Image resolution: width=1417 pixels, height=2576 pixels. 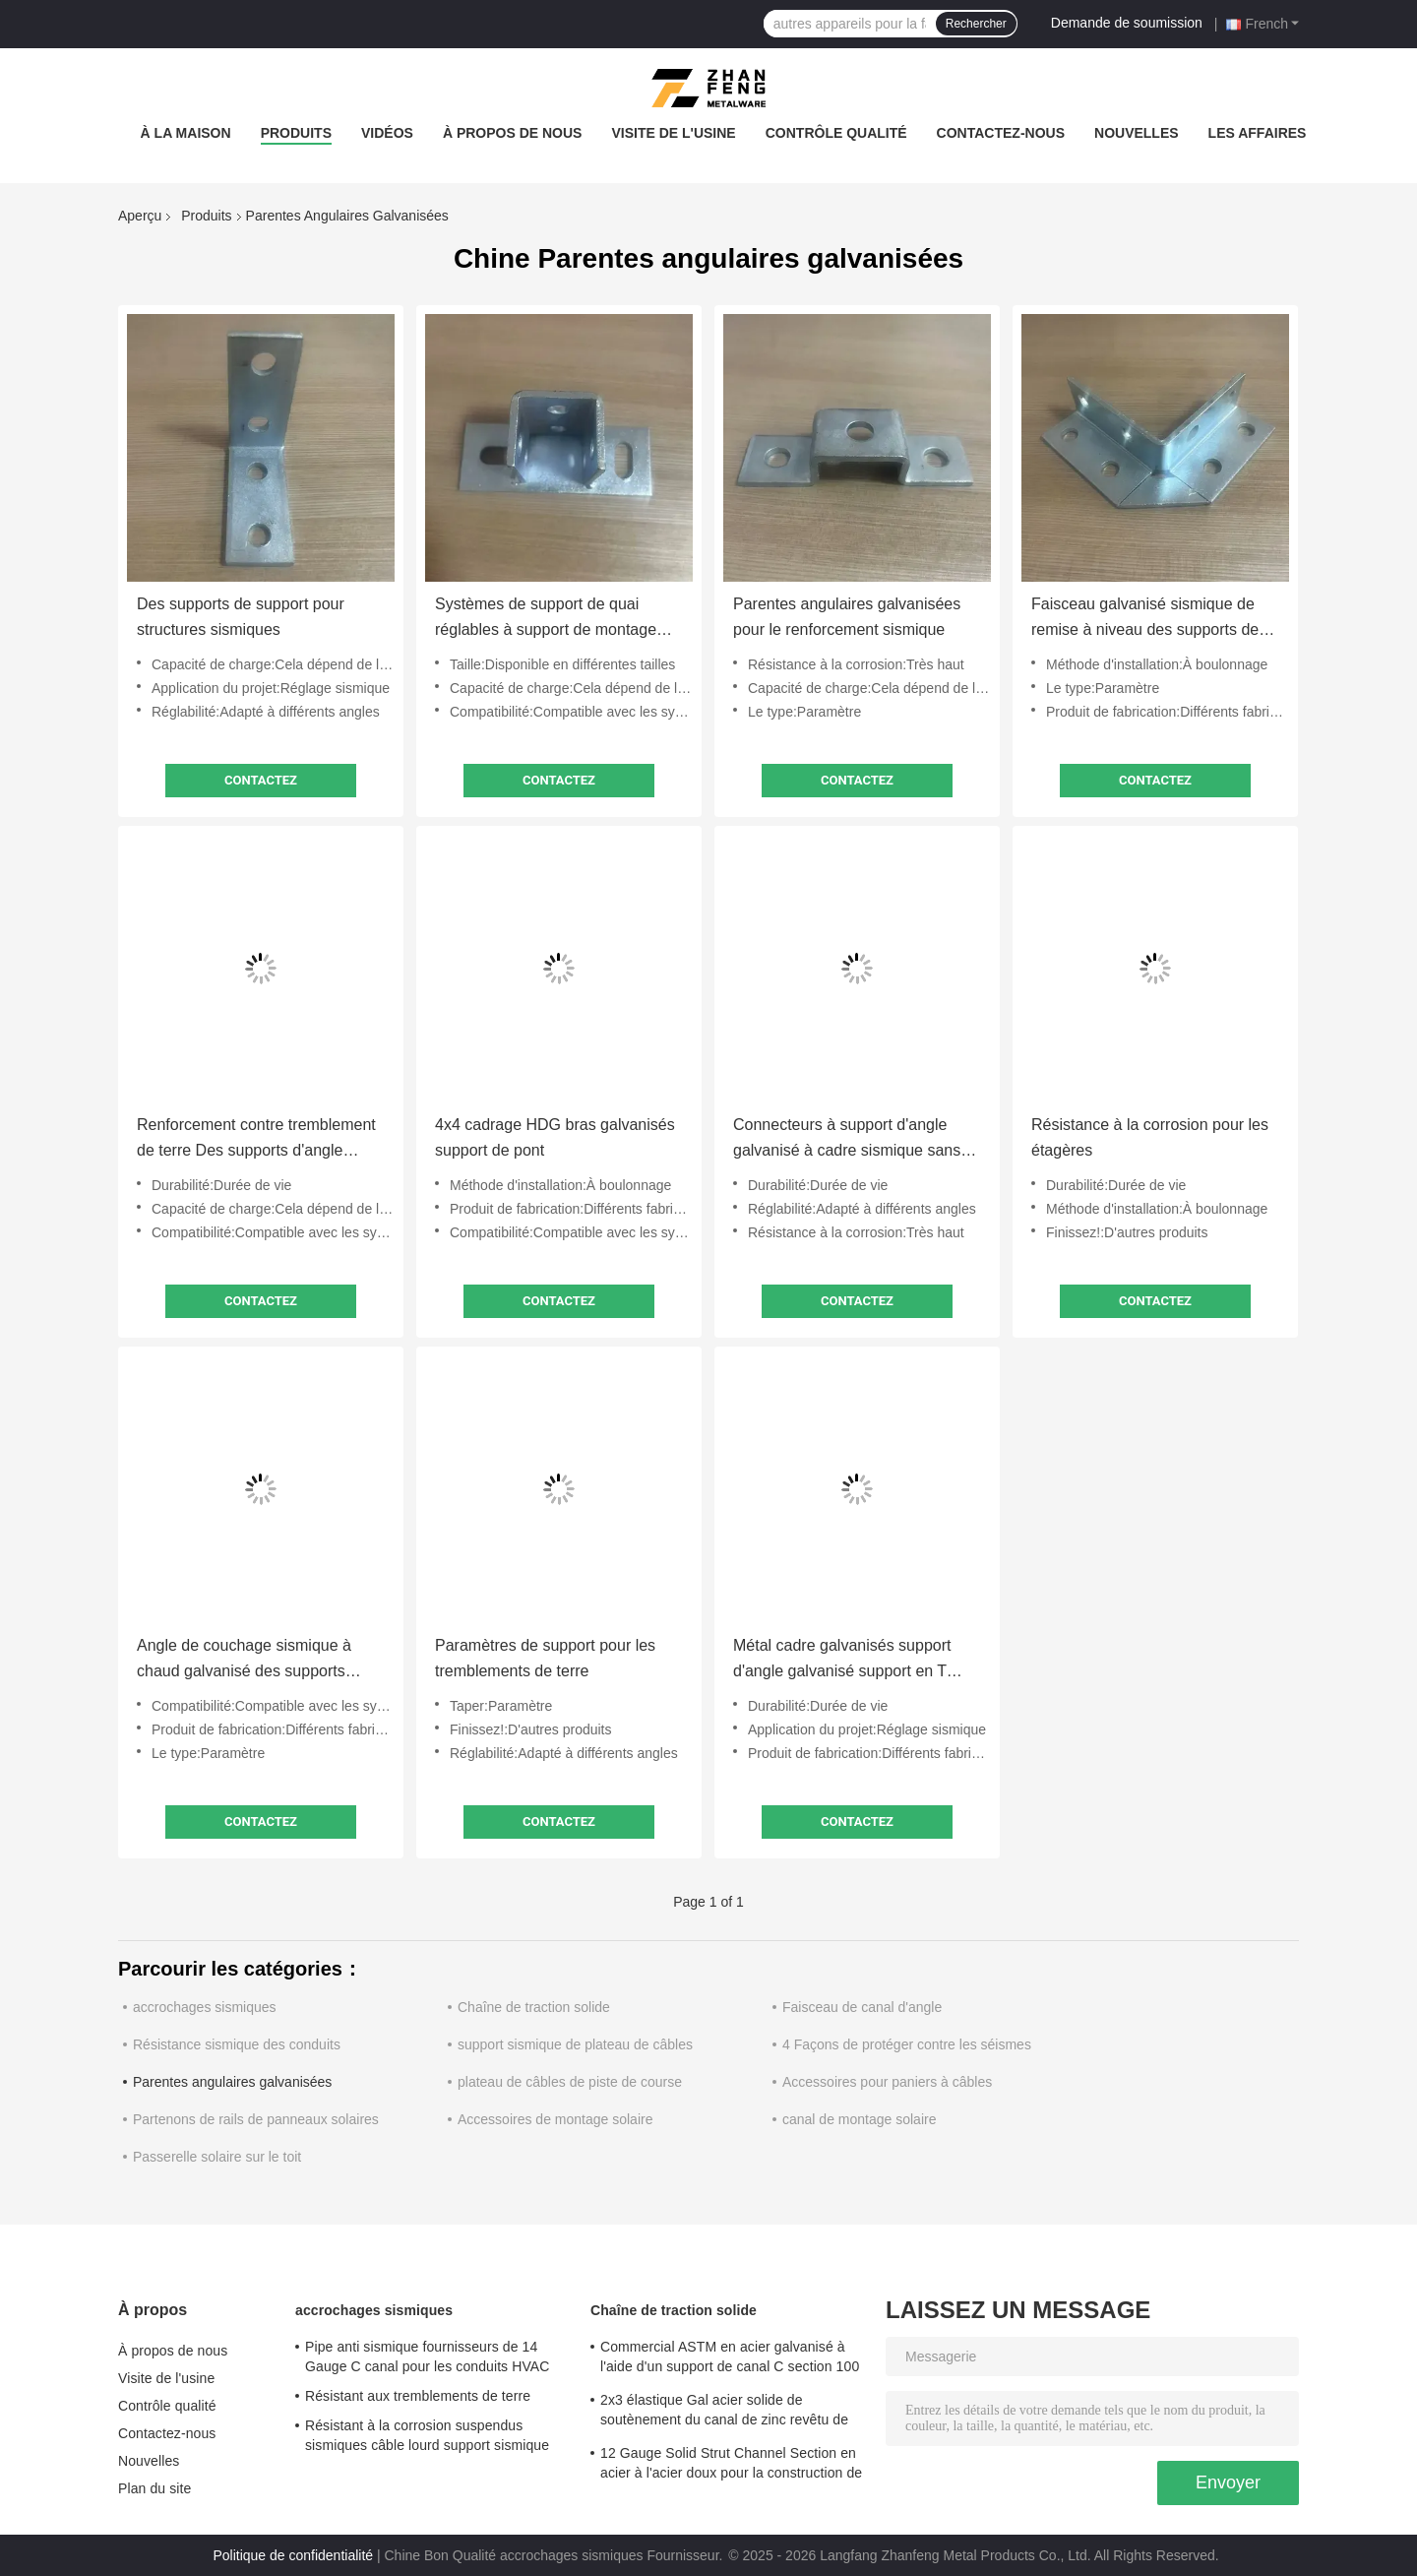 What do you see at coordinates (862, 2007) in the screenshot?
I see `Faisceau de canal d'angle` at bounding box center [862, 2007].